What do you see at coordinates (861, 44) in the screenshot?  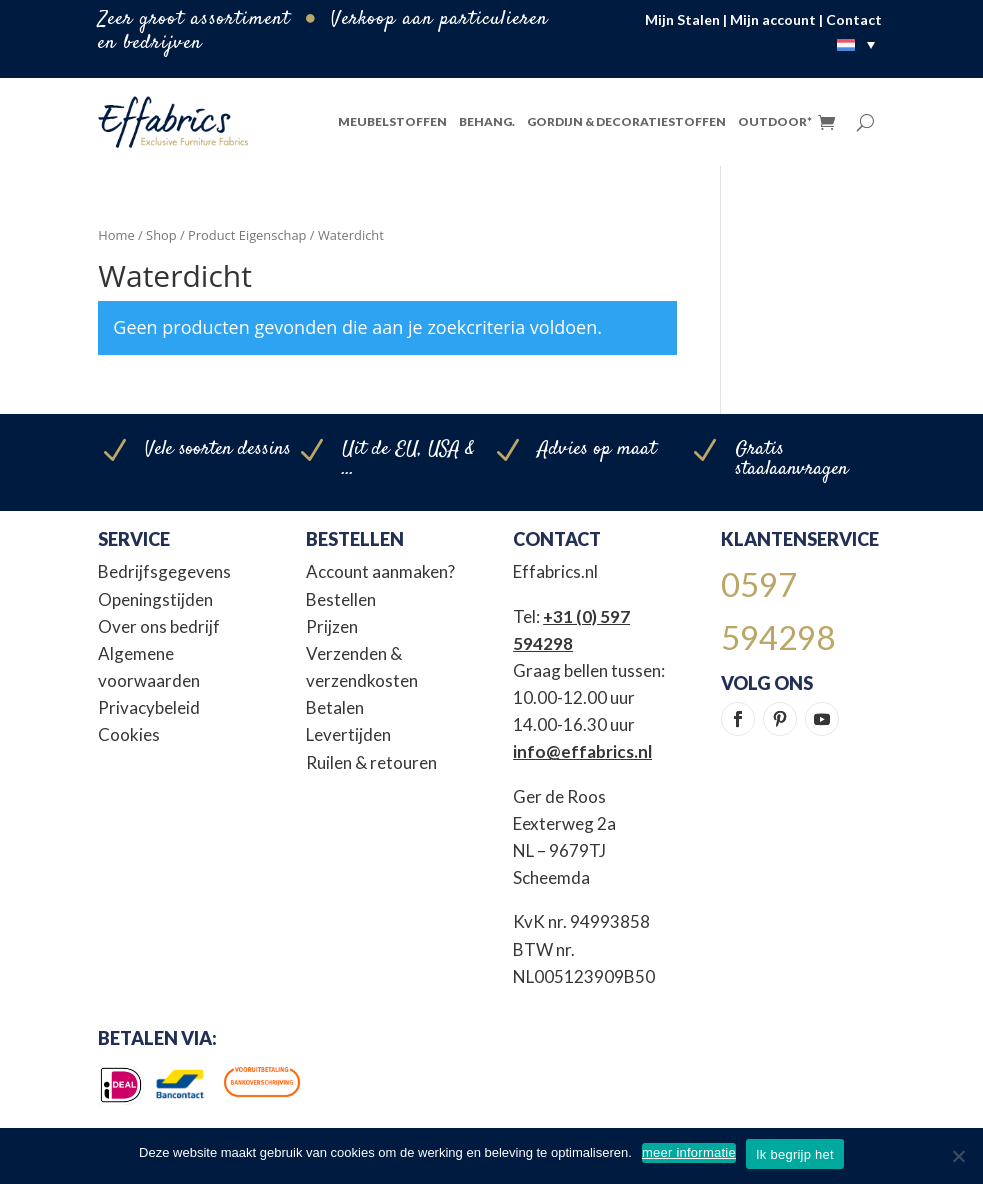 I see `[menuitem]` at bounding box center [861, 44].